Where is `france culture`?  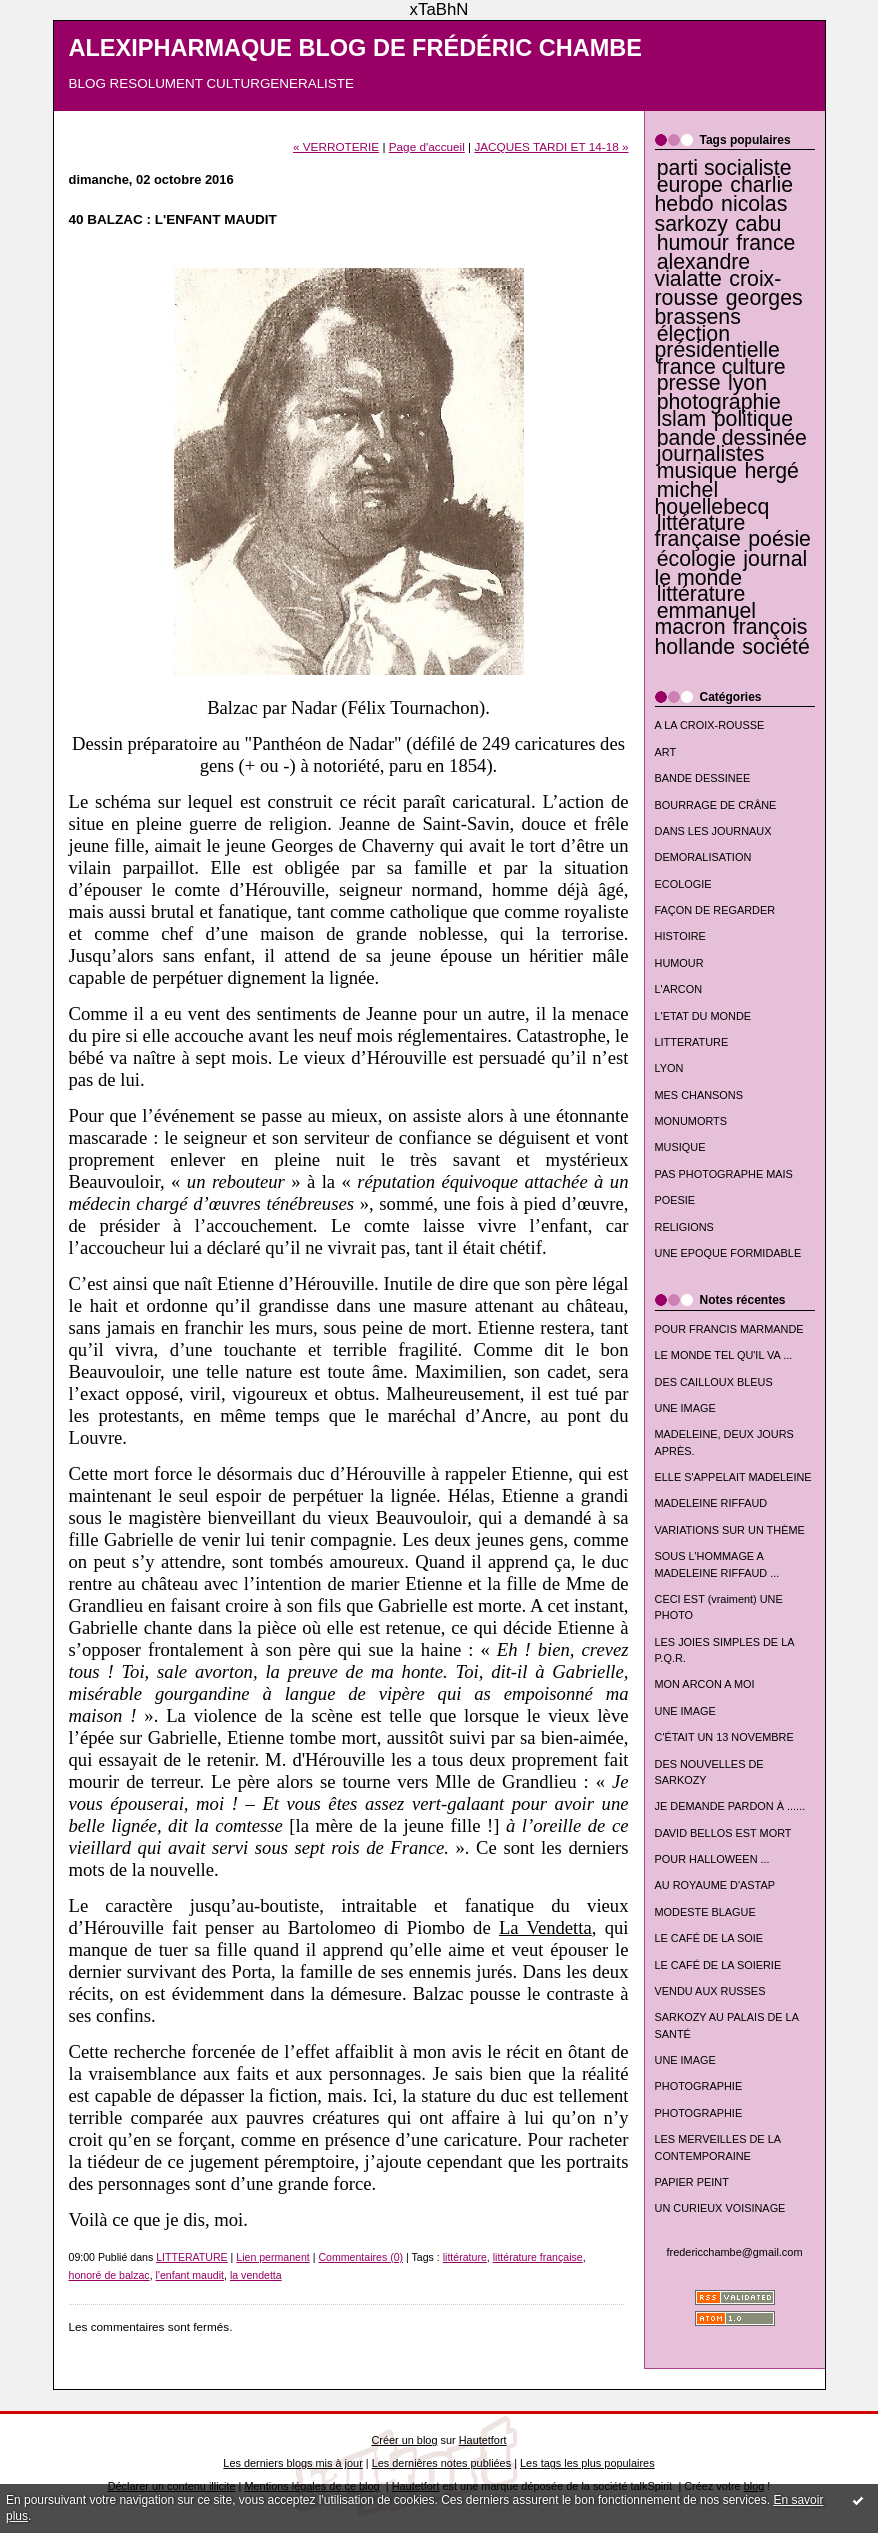
france culture is located at coordinates (721, 367).